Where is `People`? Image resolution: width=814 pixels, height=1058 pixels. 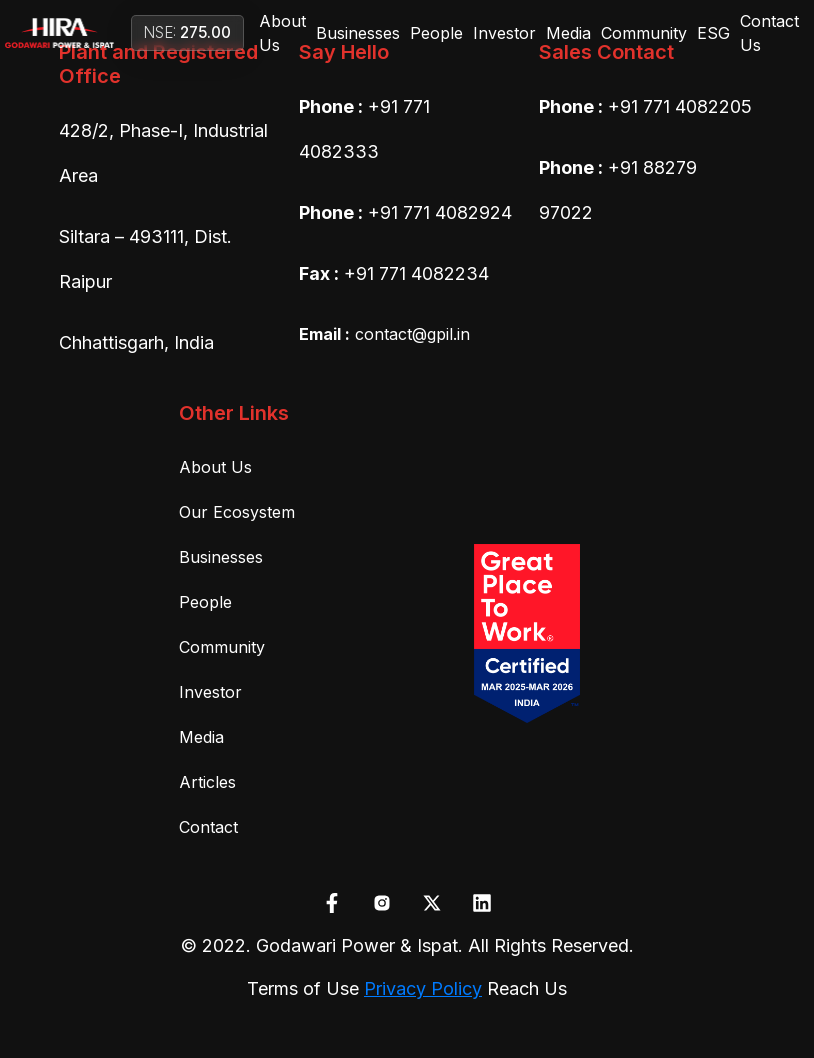 People is located at coordinates (436, 33).